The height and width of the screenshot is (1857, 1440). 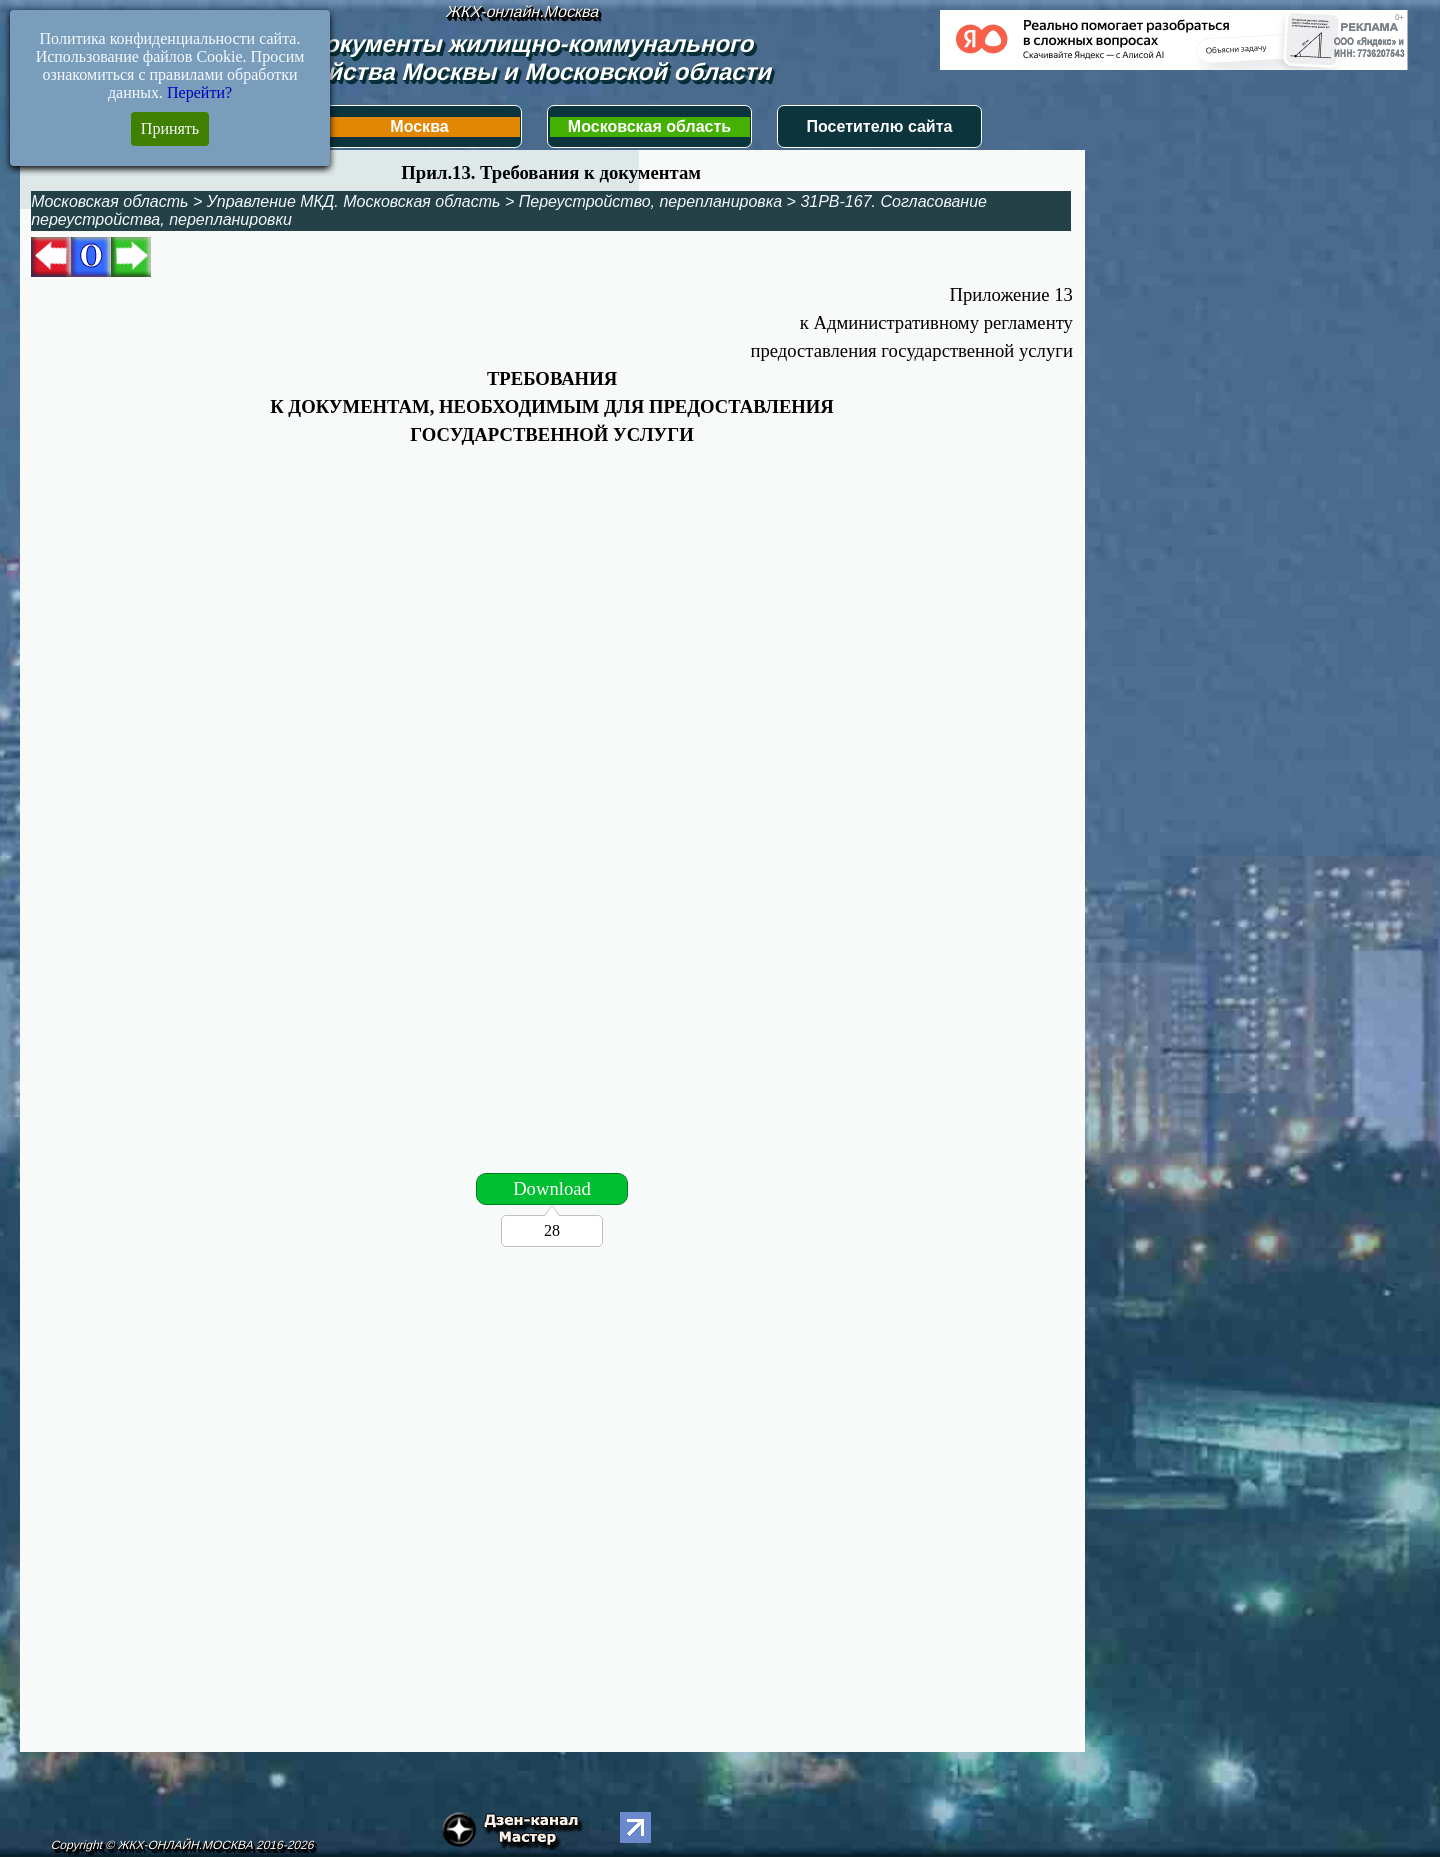 I want to click on Москва, so click(x=419, y=126).